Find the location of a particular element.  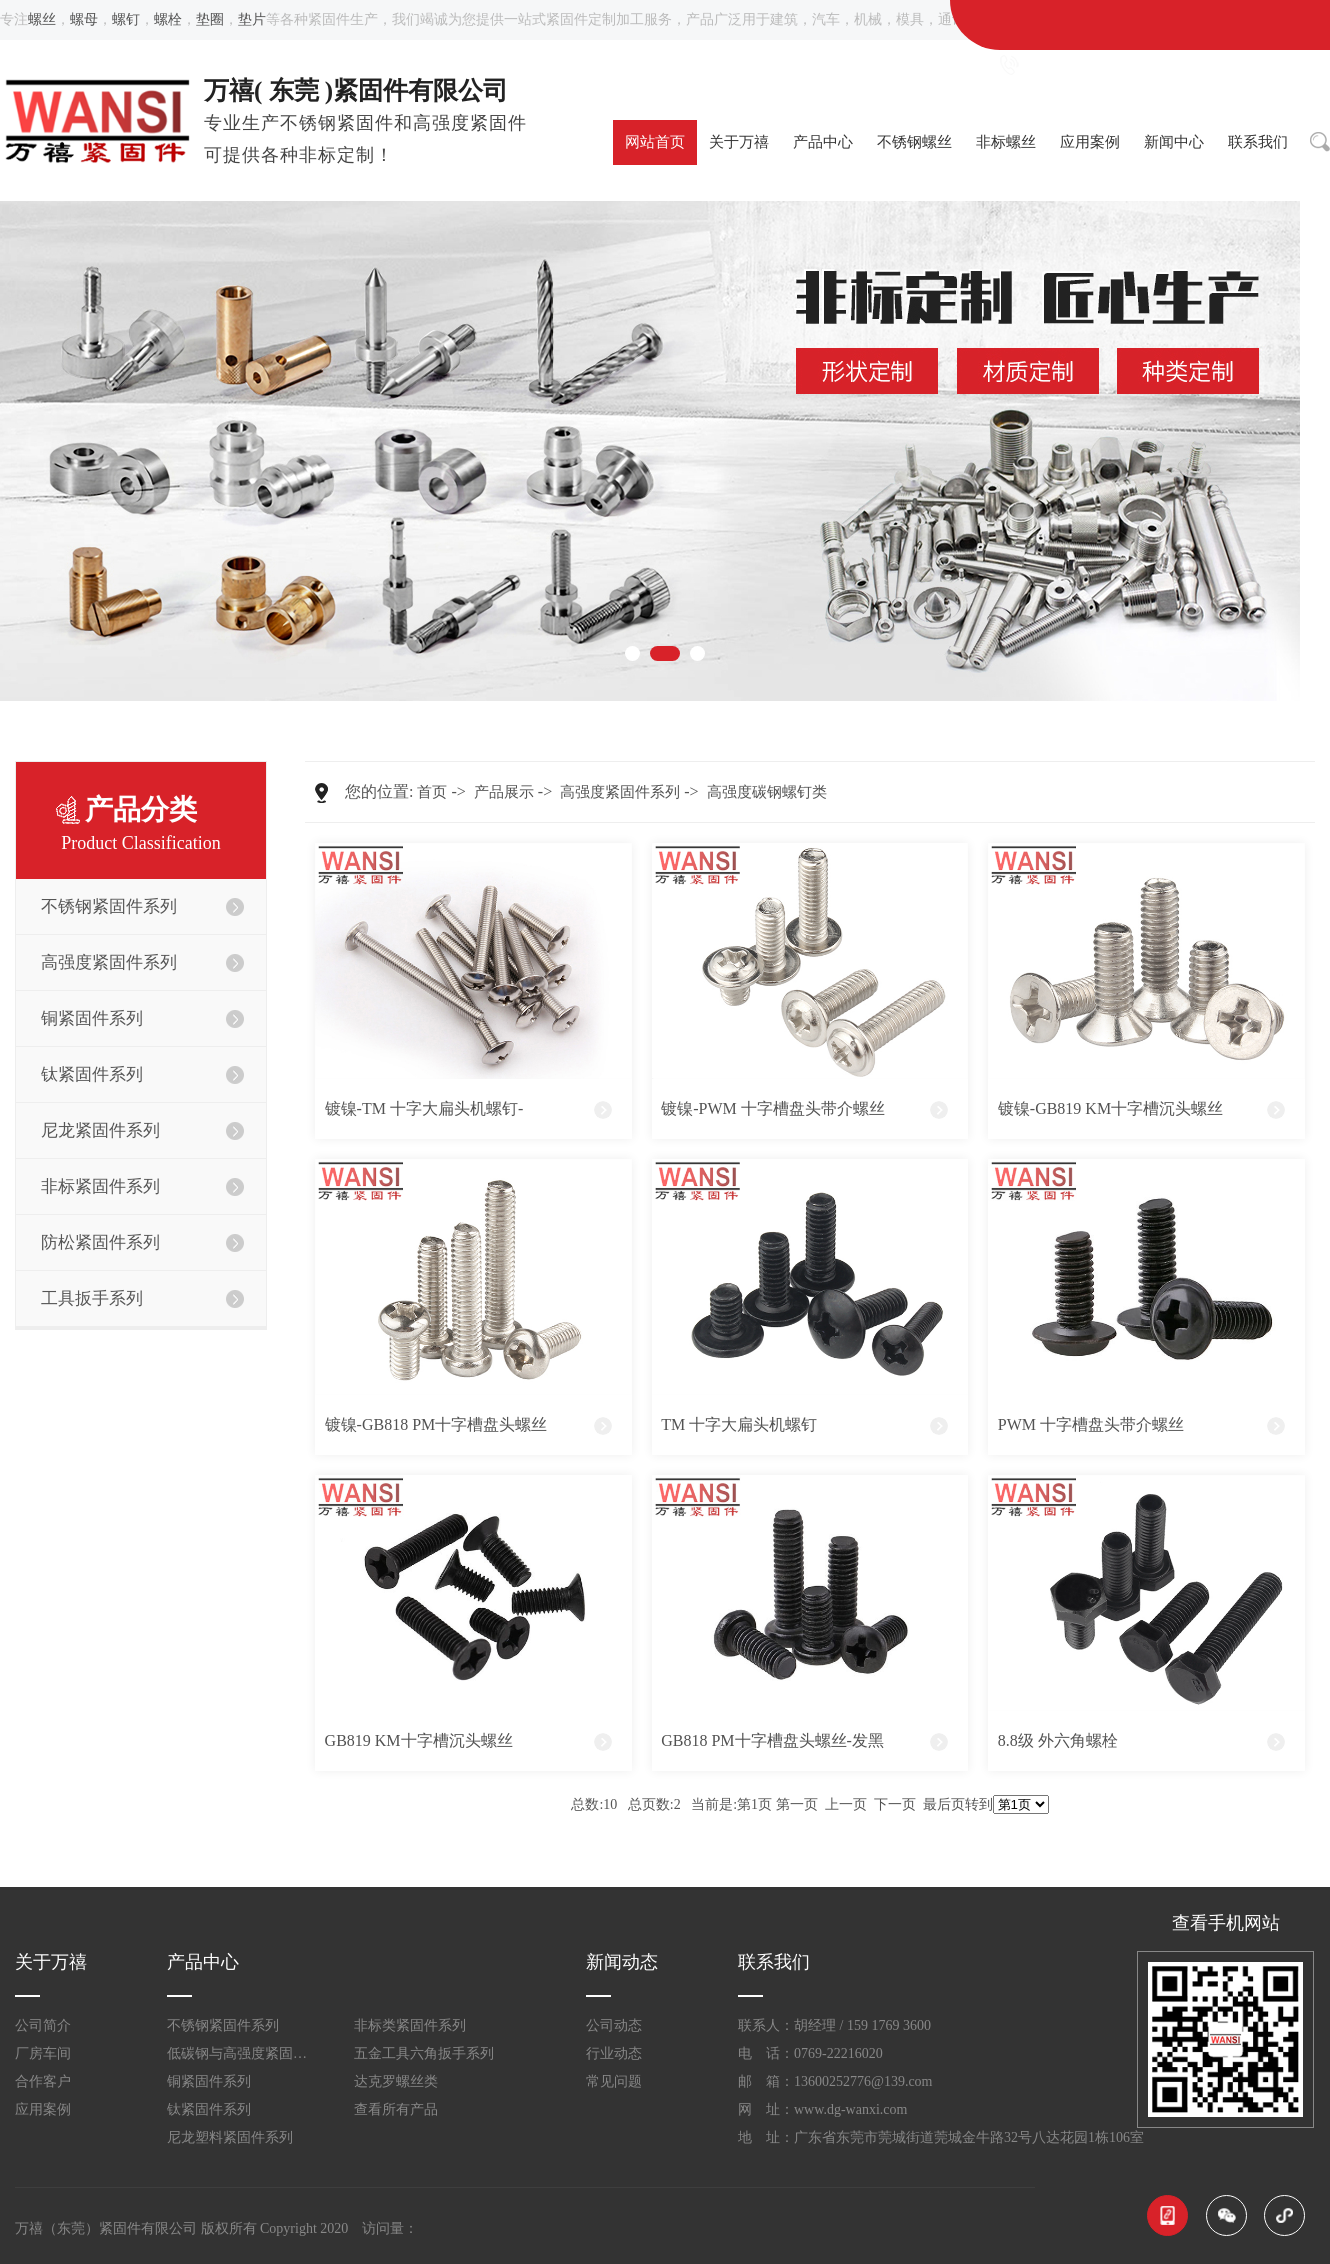

非标紧固件系列 is located at coordinates (100, 1186).